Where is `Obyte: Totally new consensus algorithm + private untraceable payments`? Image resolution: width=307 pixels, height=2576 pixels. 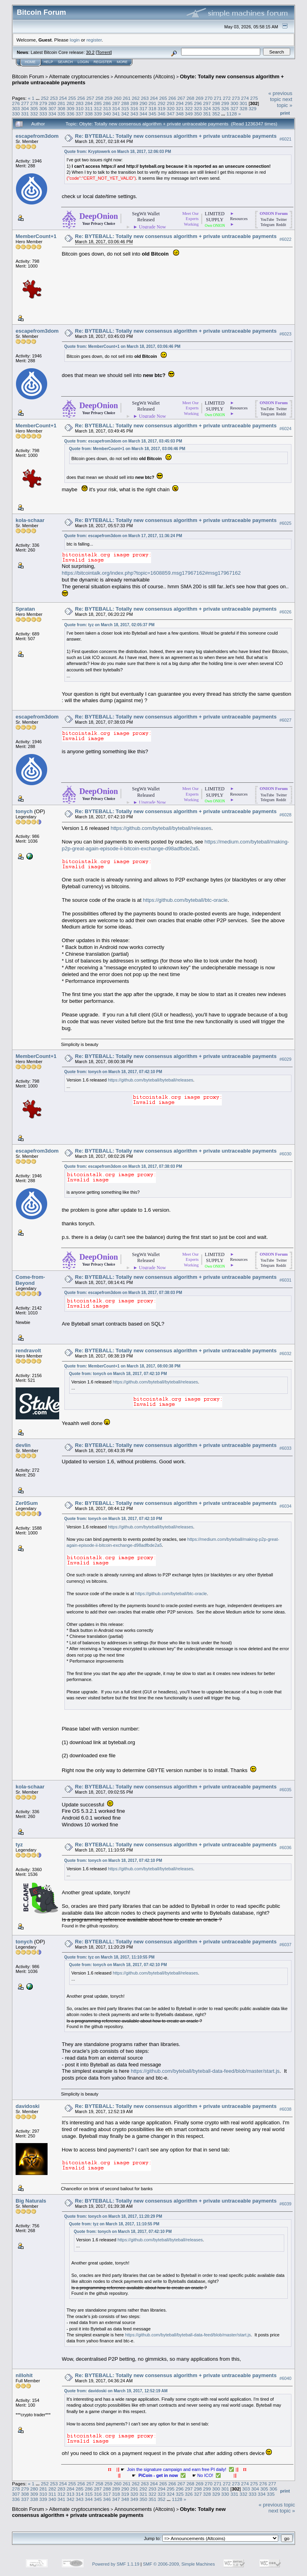
Obyte: Totally new consensus algorithm + private untraceable payments is located at coordinates (119, 2512).